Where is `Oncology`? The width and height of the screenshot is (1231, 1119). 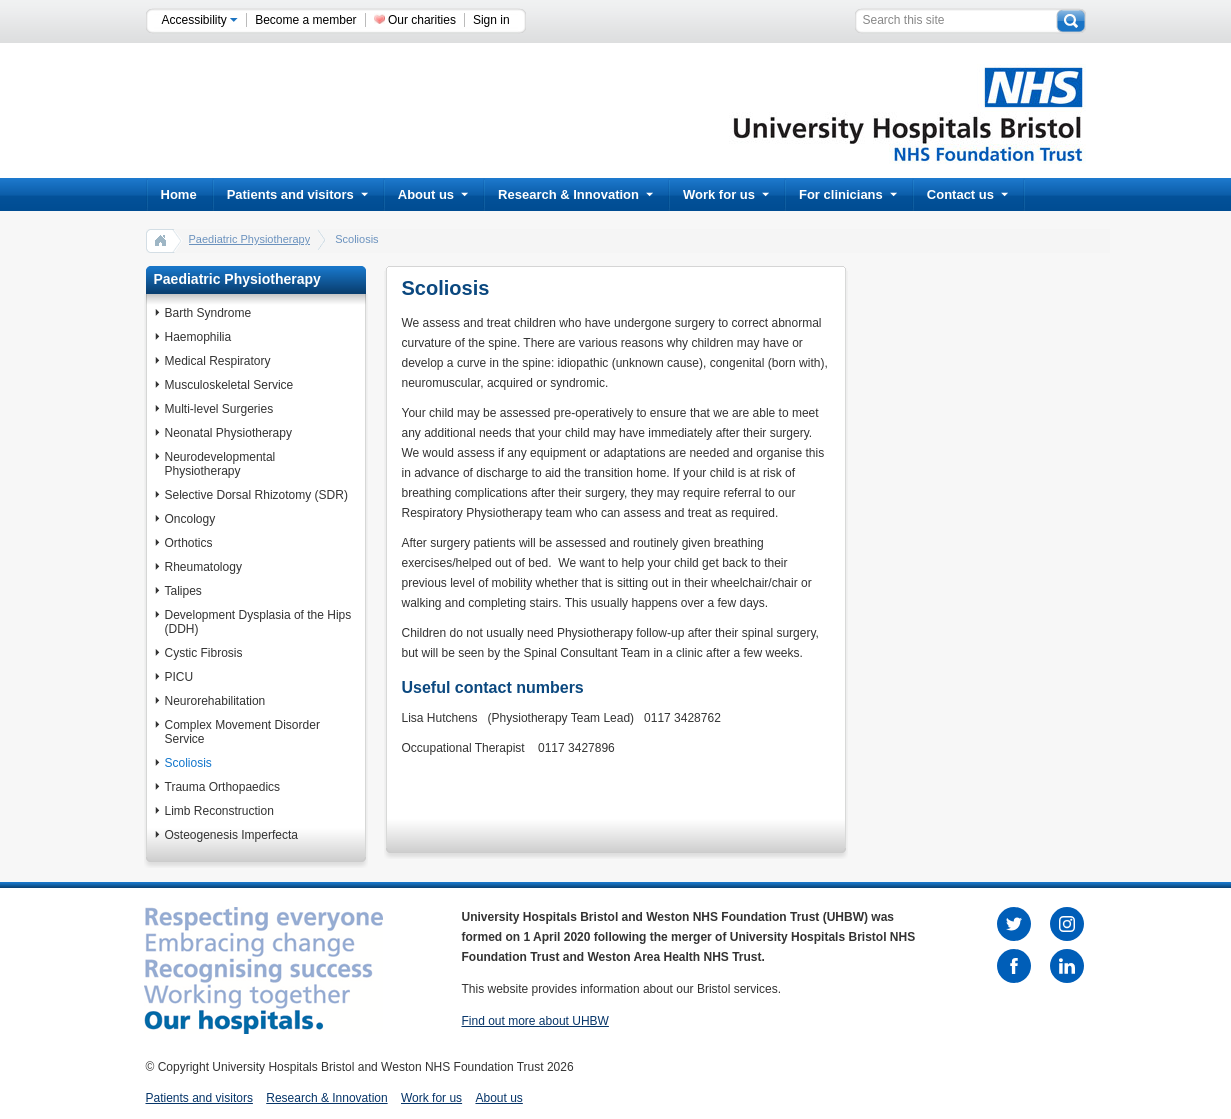
Oncology is located at coordinates (190, 519).